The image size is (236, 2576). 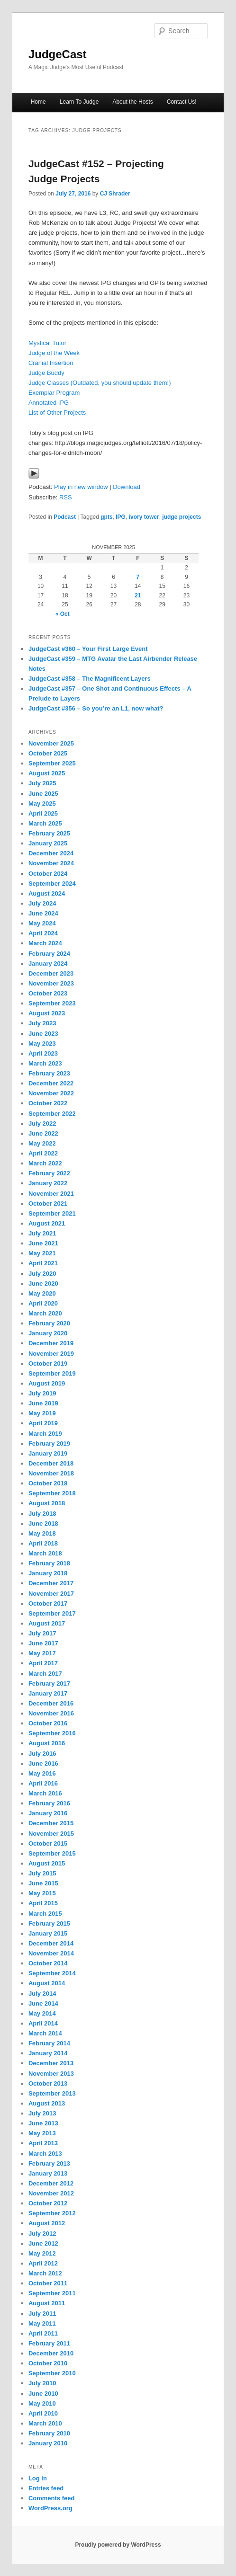 I want to click on February 2011, so click(x=49, y=2343).